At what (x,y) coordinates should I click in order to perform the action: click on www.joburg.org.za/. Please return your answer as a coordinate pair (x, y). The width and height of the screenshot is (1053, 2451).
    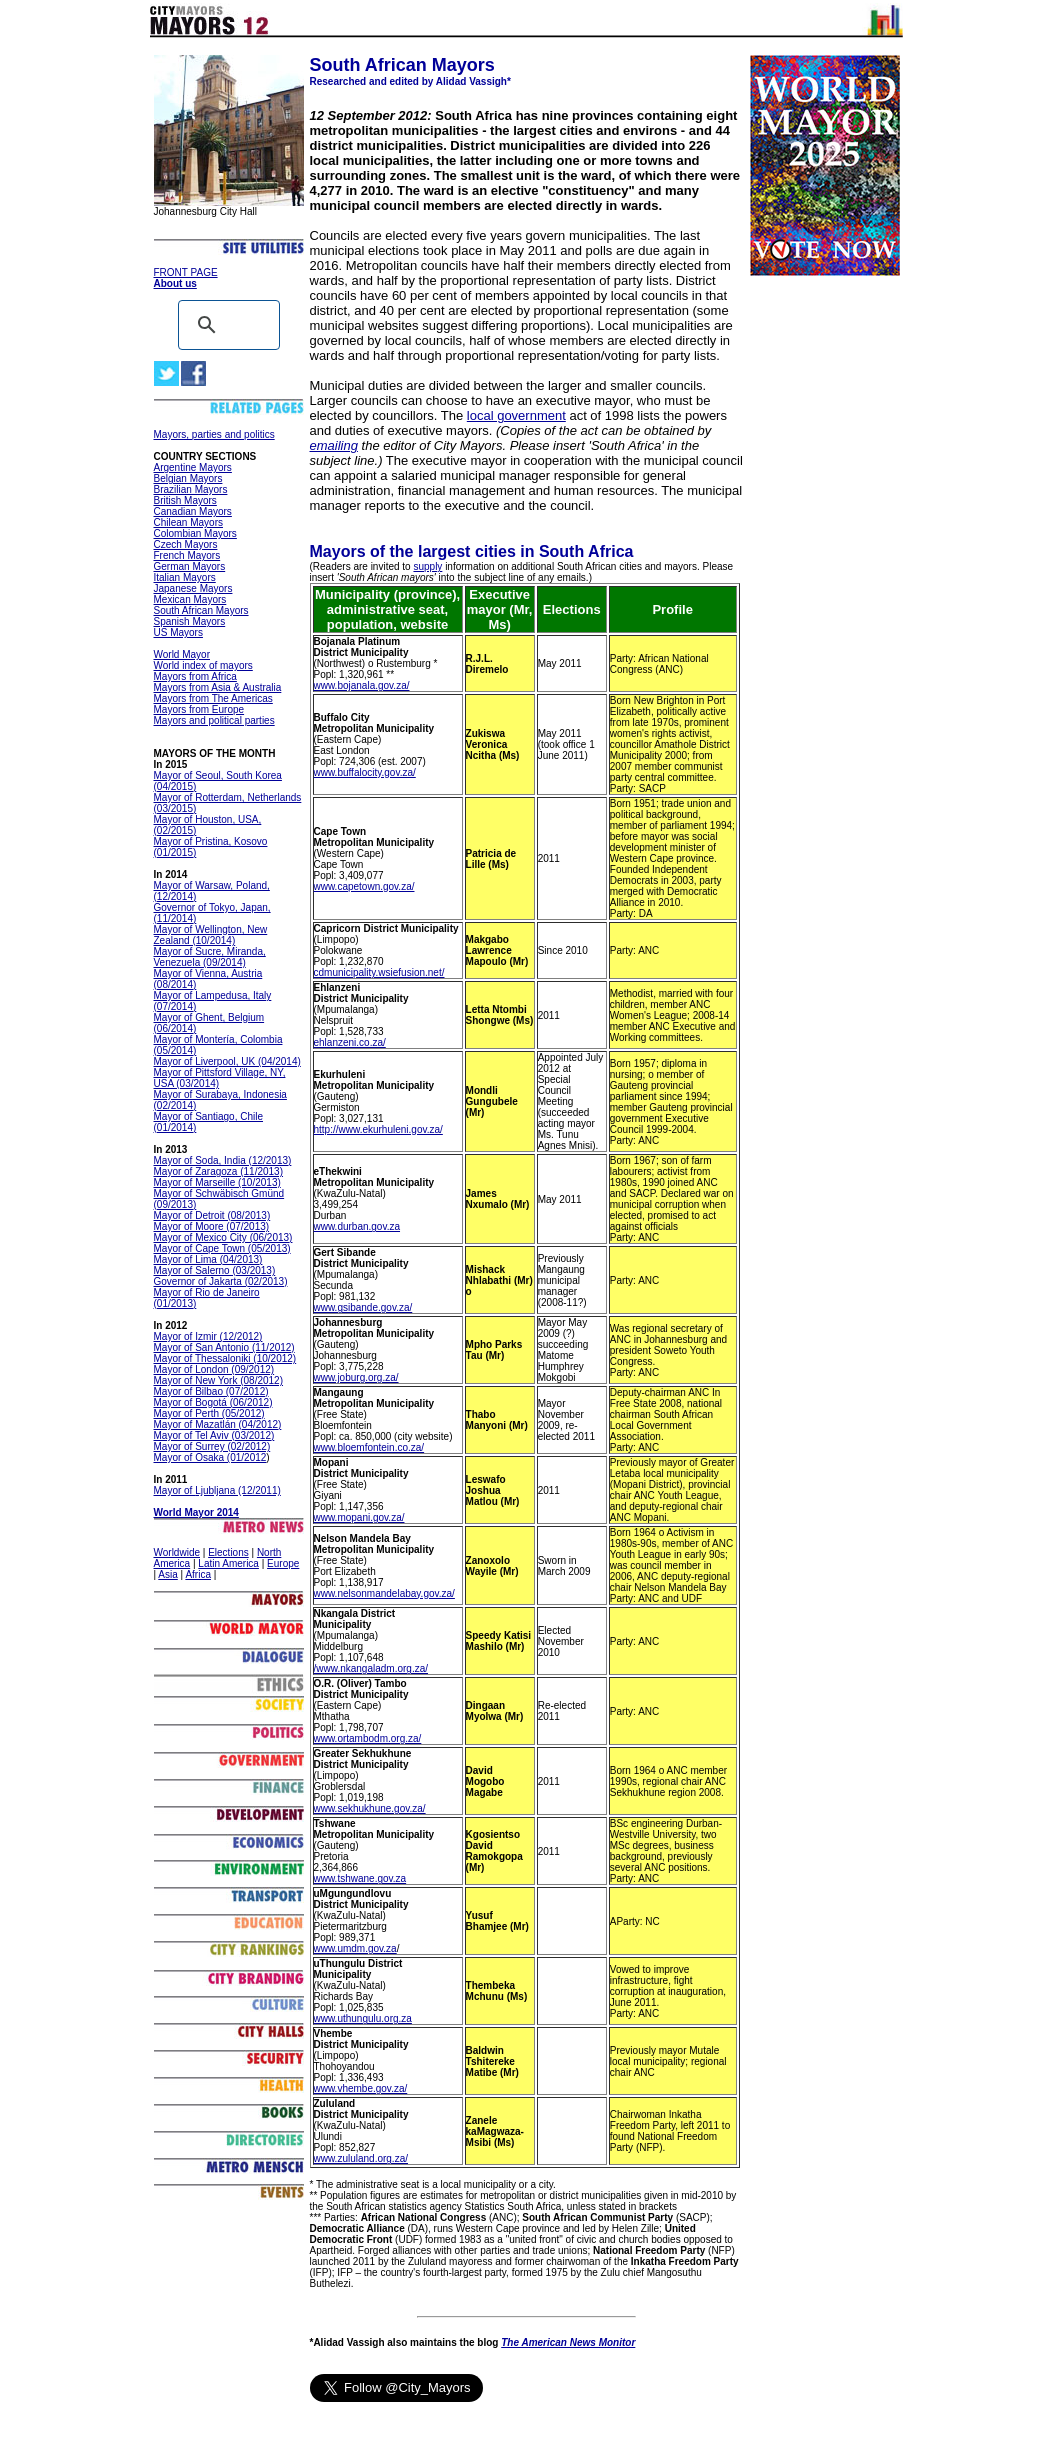
    Looking at the image, I should click on (356, 1377).